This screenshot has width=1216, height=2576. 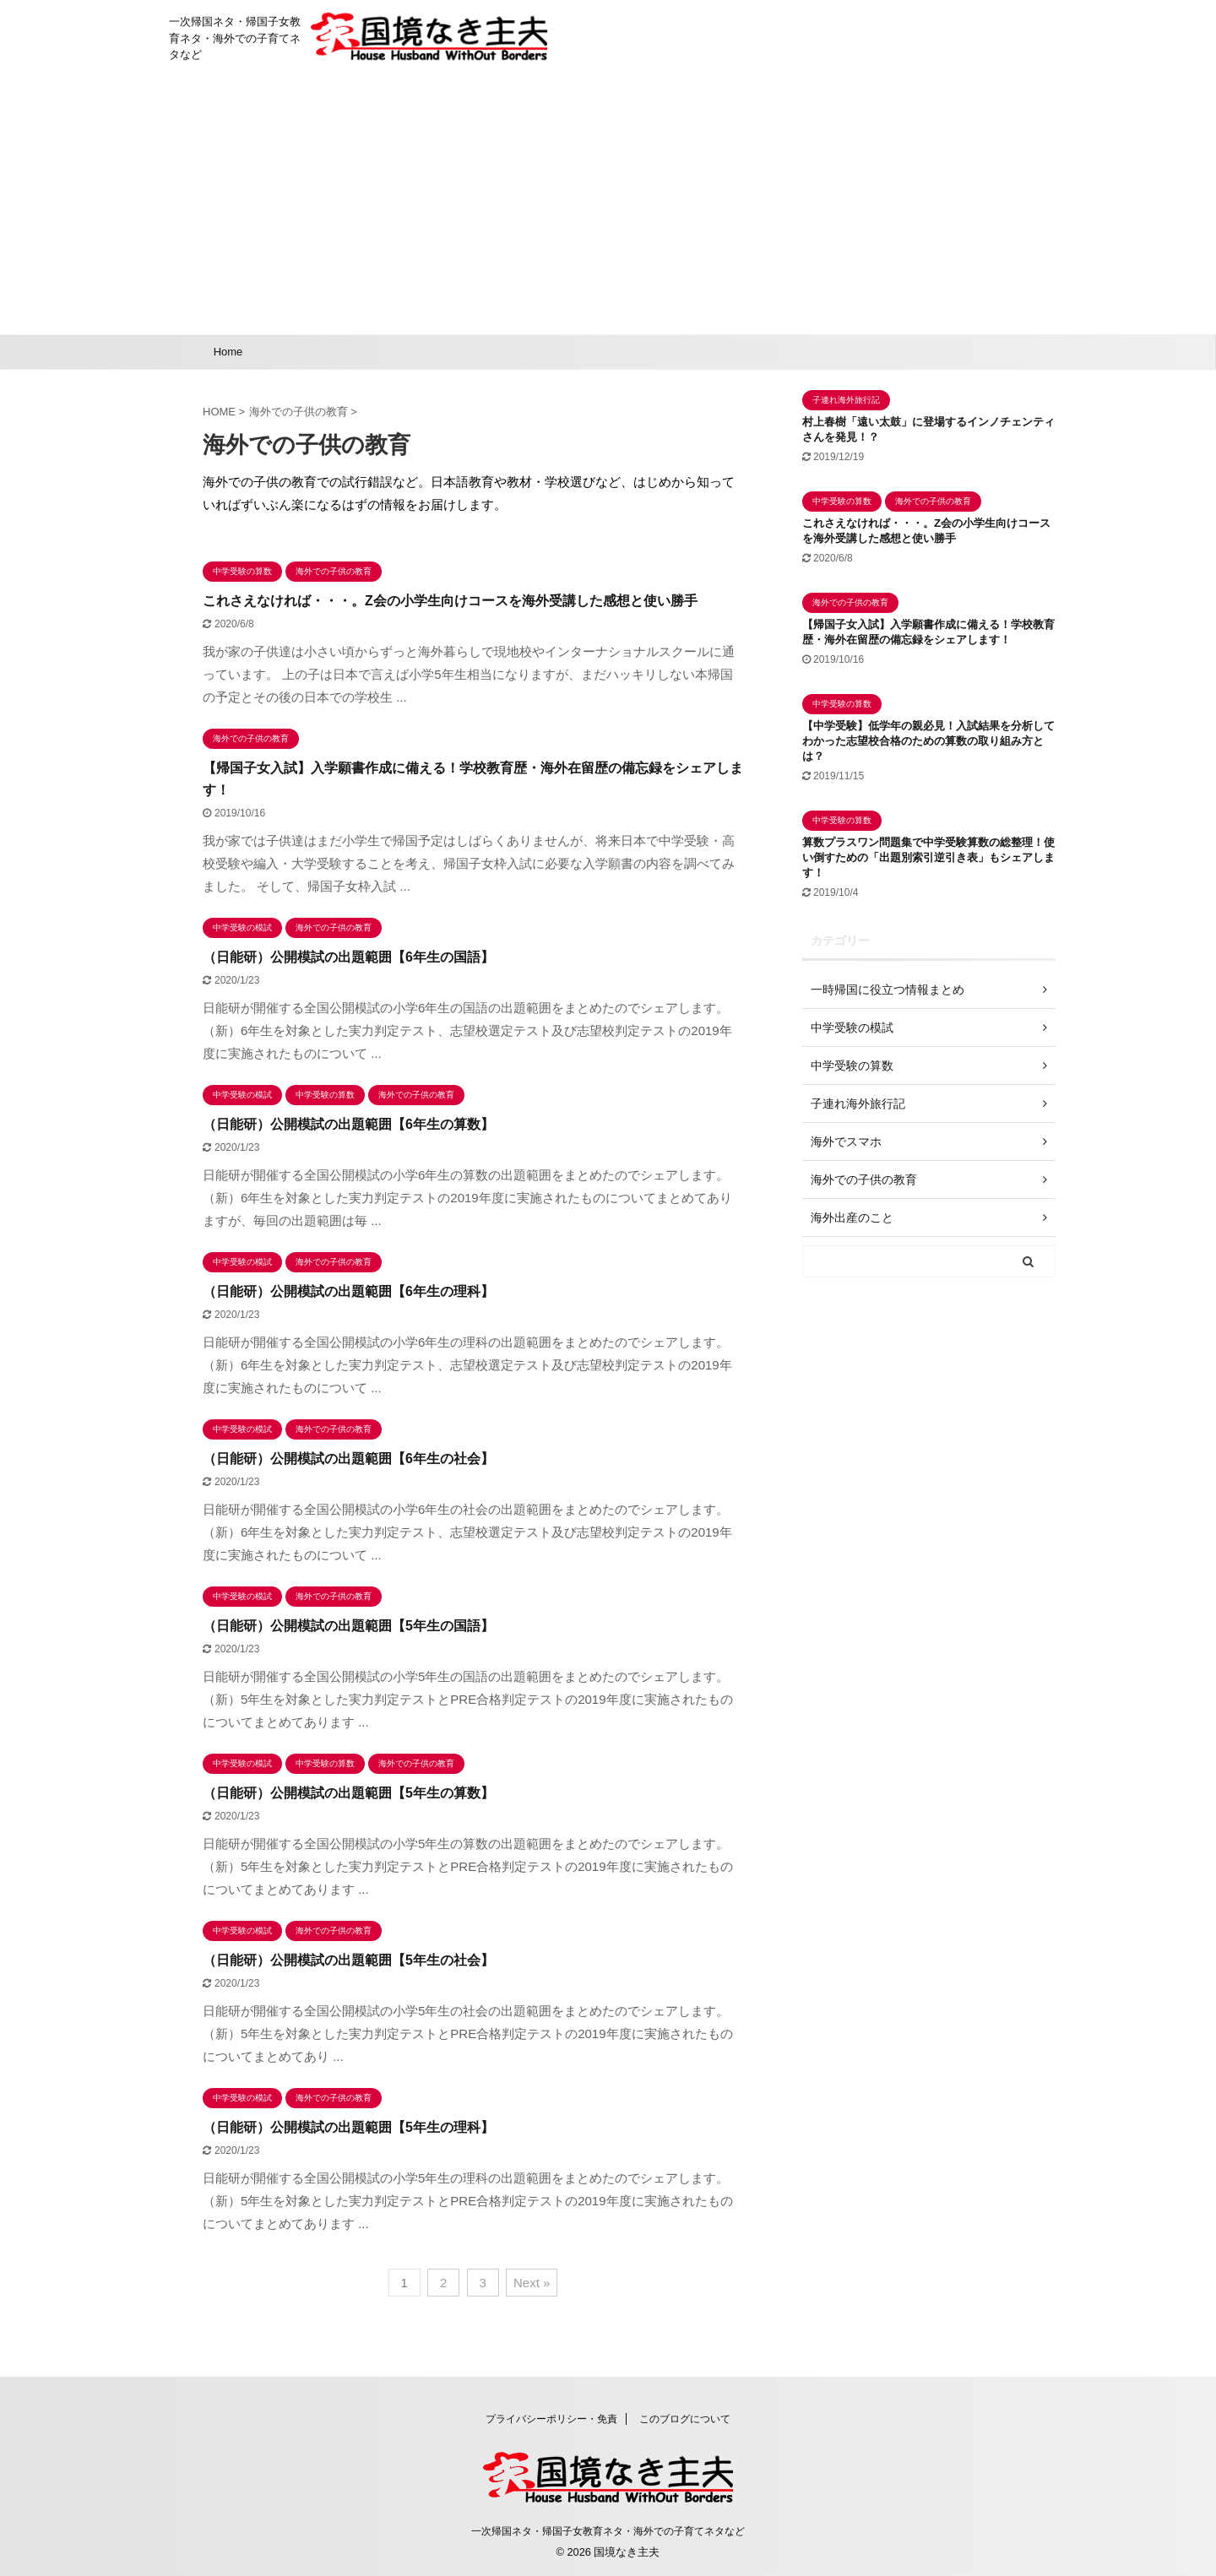 What do you see at coordinates (348, 1291) in the screenshot?
I see `（日能研）公開模試の出題範囲【6年生の理科】` at bounding box center [348, 1291].